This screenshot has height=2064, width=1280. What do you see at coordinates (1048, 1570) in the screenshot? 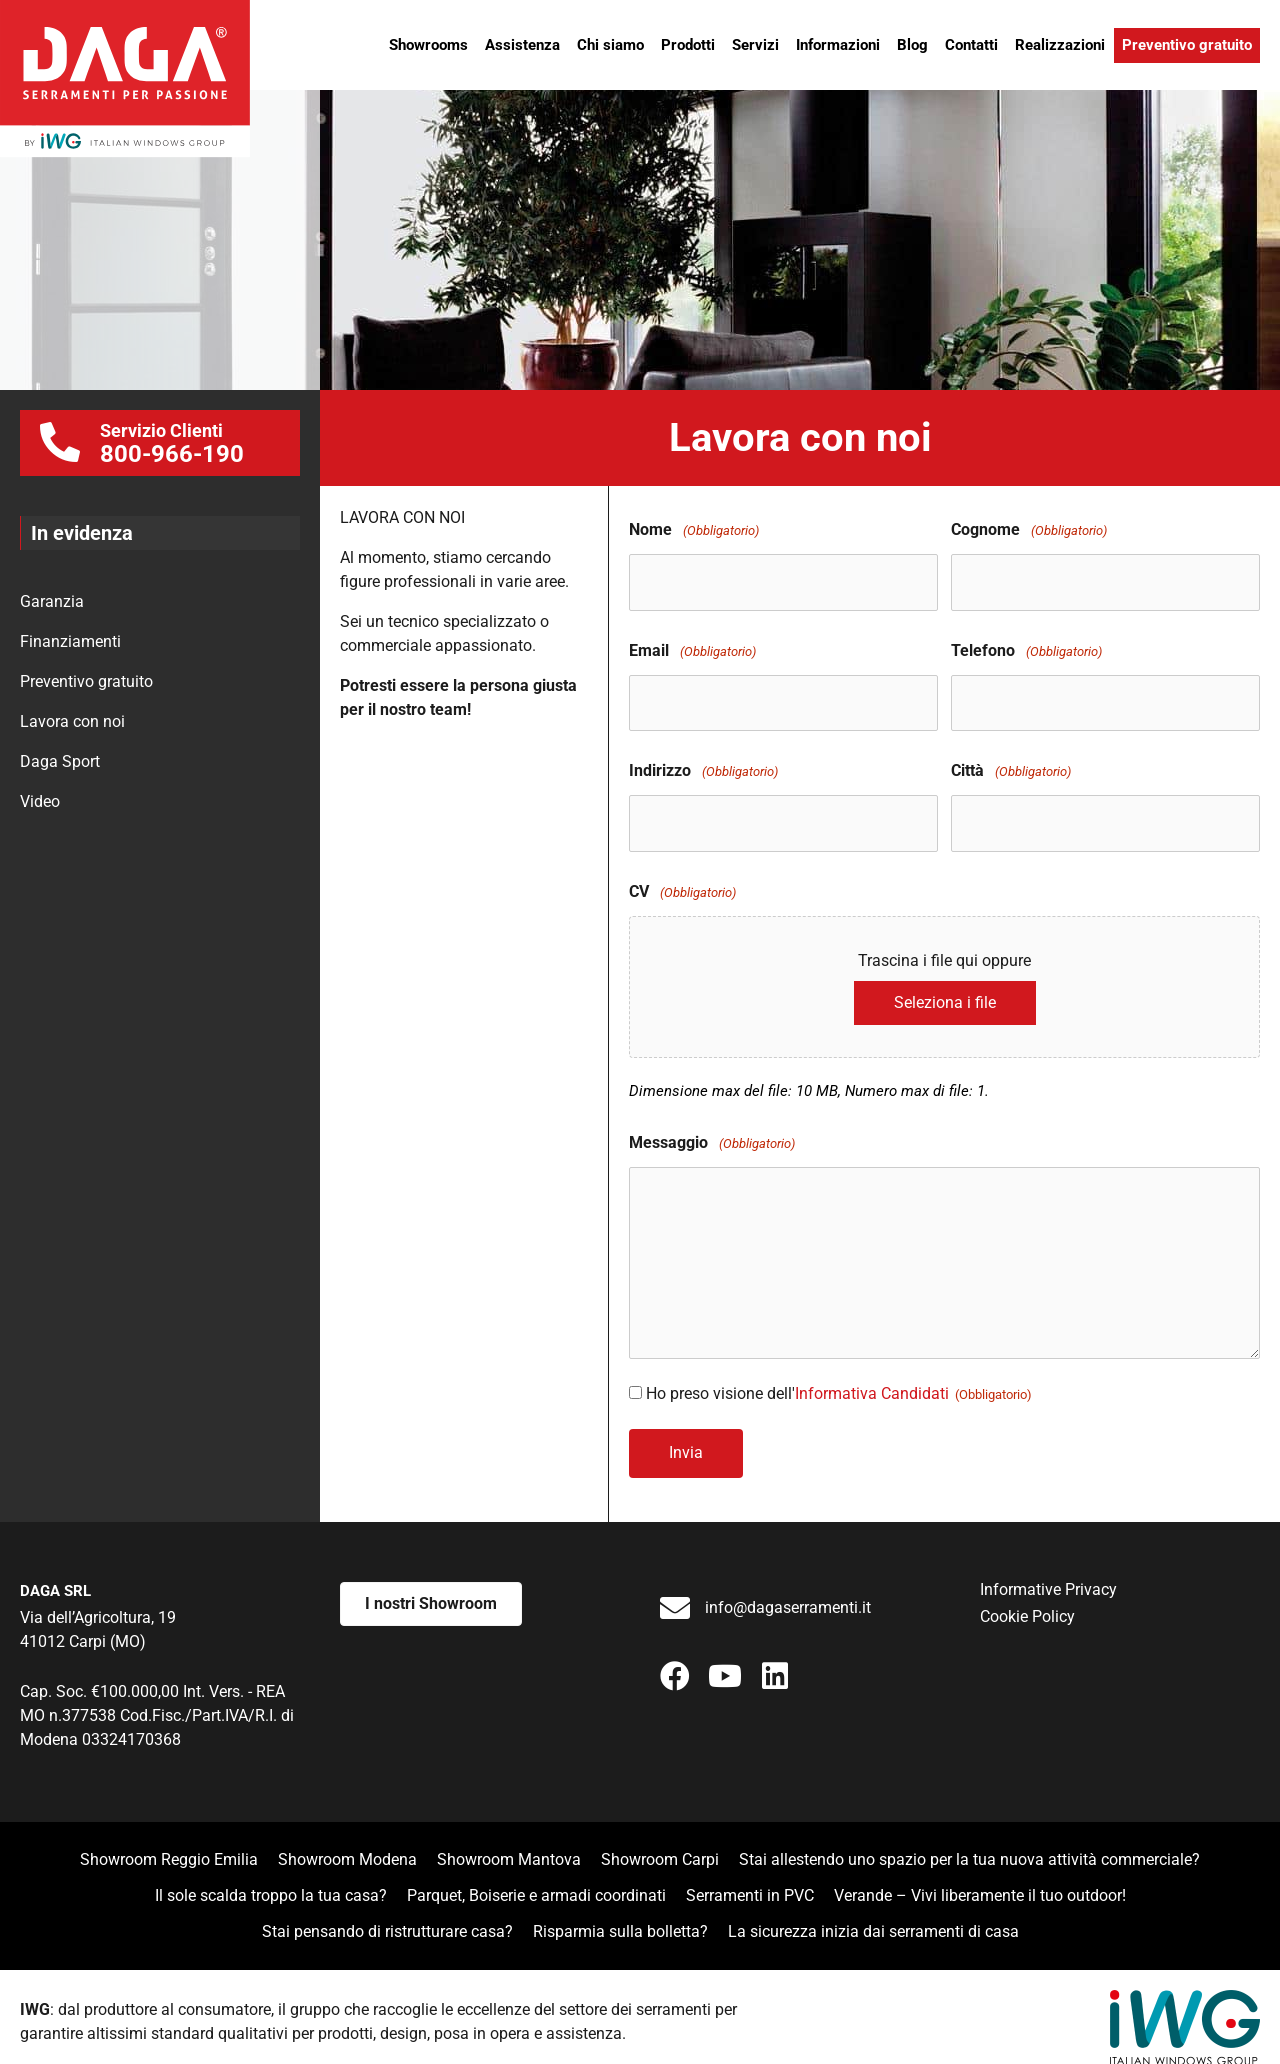
I see `Informative Privacy` at bounding box center [1048, 1570].